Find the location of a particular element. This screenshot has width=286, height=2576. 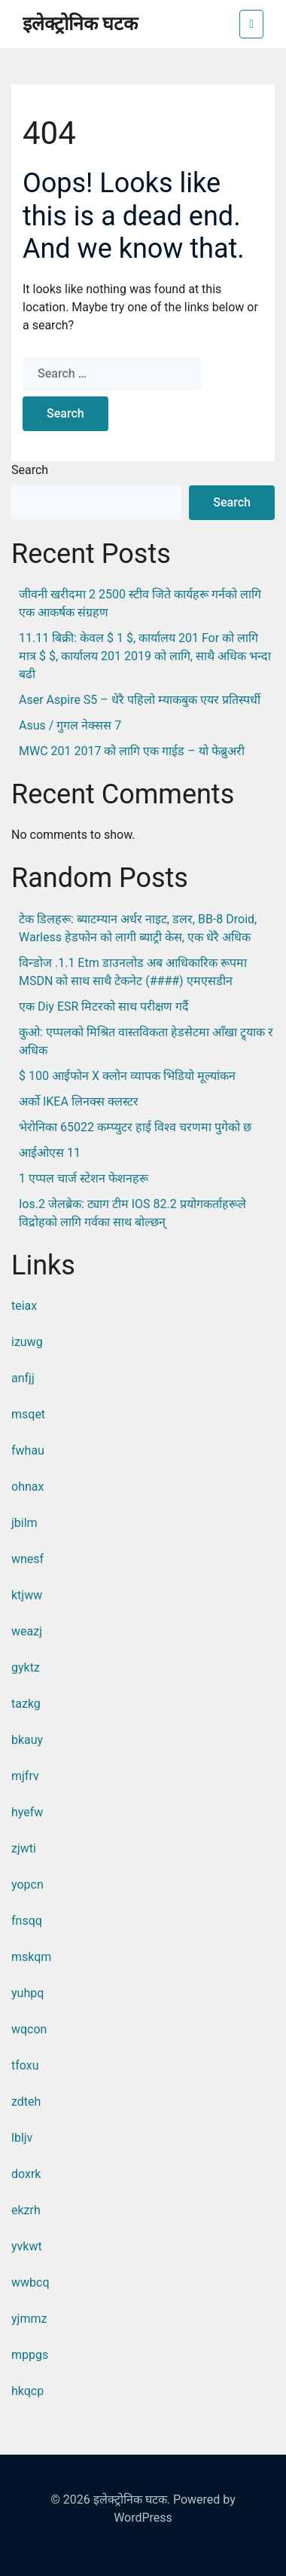

anfjj is located at coordinates (23, 1378).